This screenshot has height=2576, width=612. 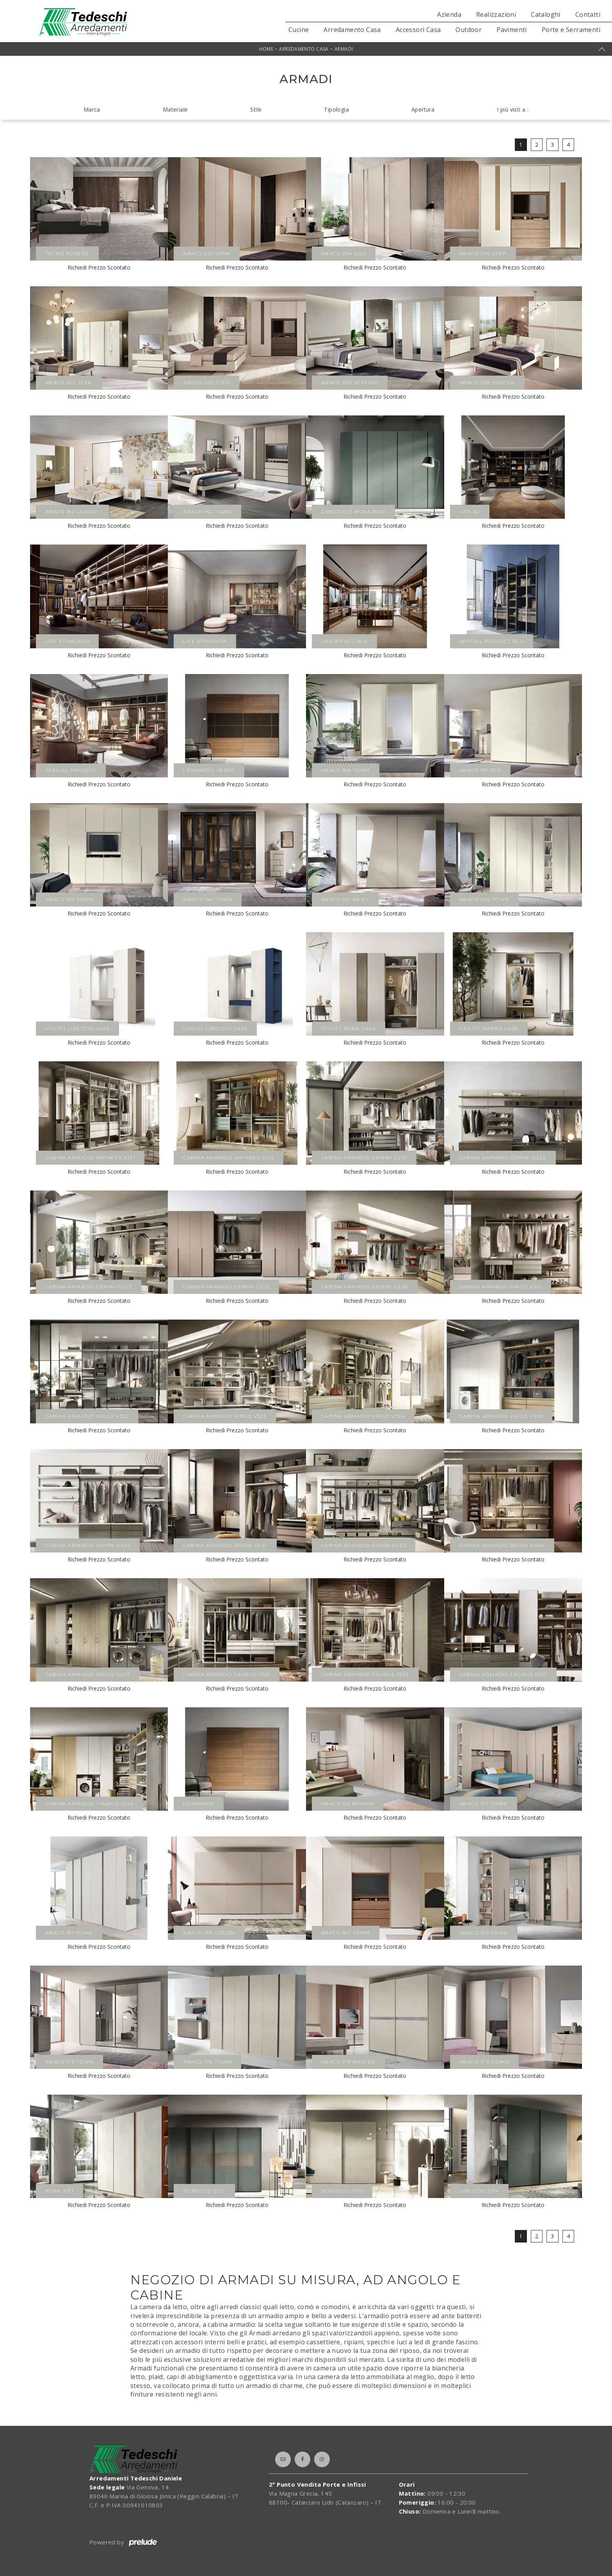 What do you see at coordinates (352, 29) in the screenshot?
I see `Arredamento Casa` at bounding box center [352, 29].